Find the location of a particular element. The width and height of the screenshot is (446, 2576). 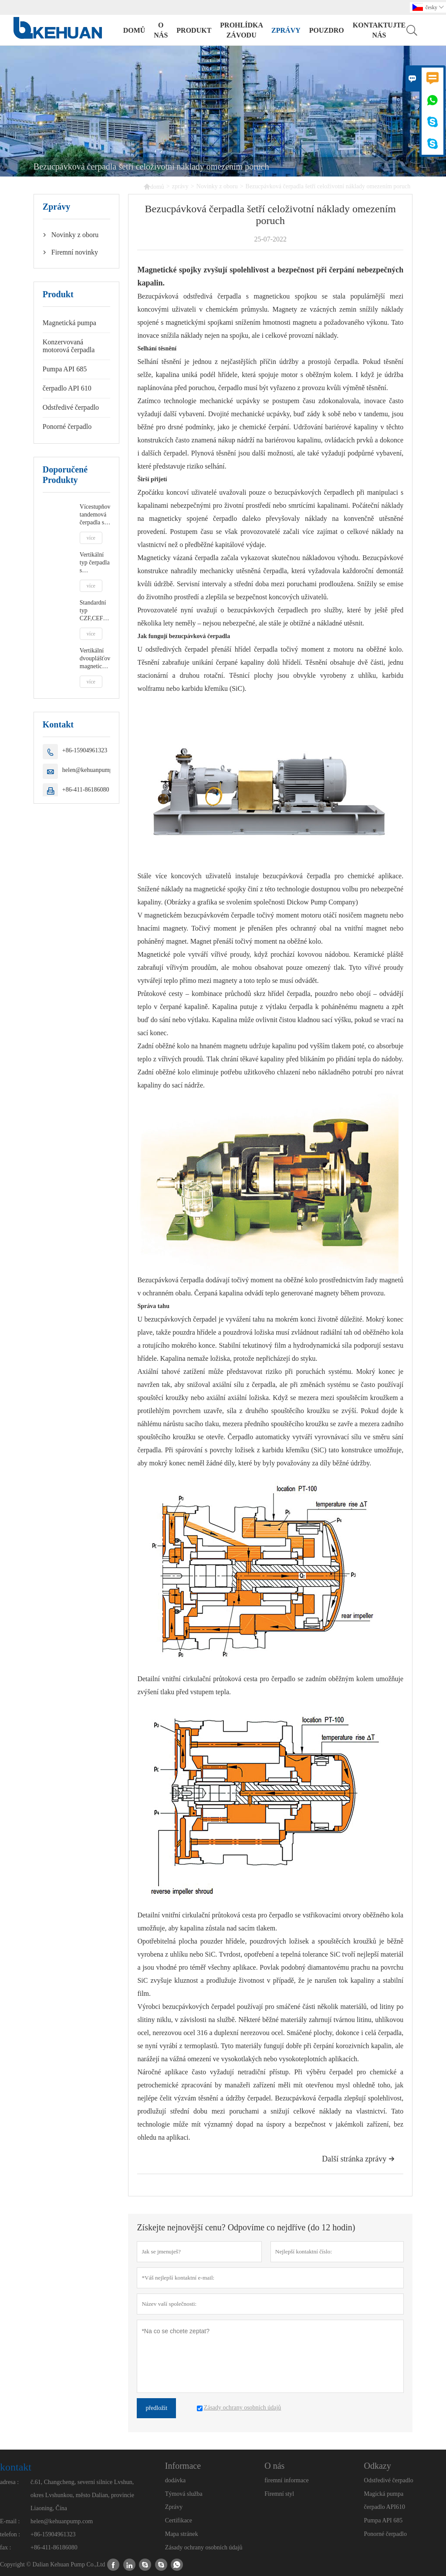

adresa : is located at coordinates (9, 2482).